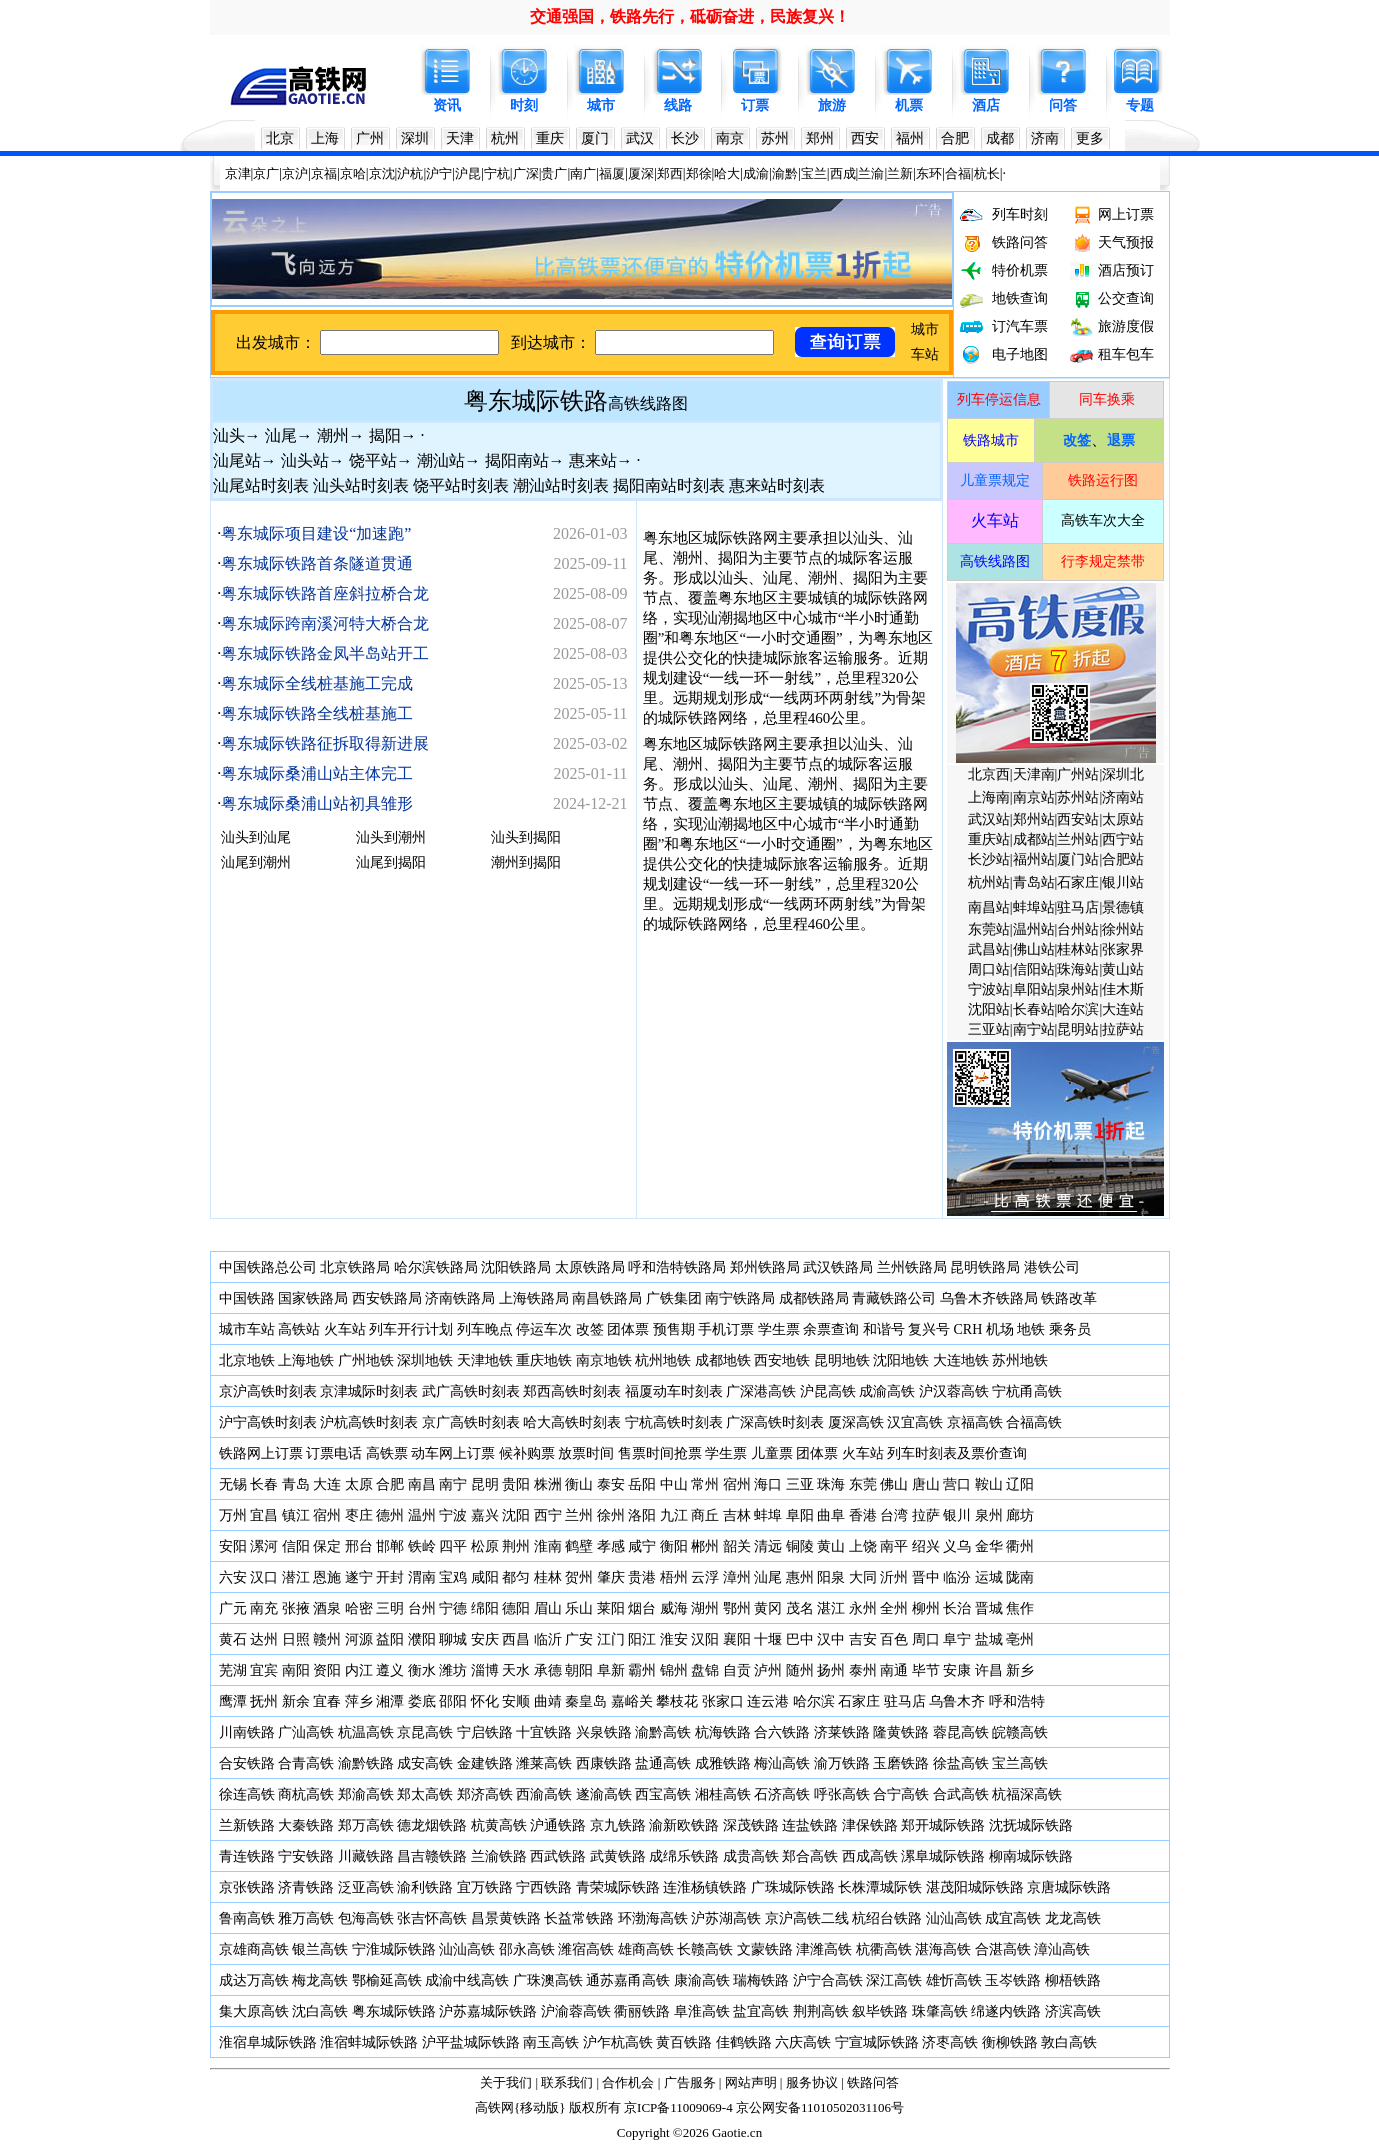 The height and width of the screenshot is (2145, 1379). What do you see at coordinates (880, 2011) in the screenshot?
I see `叙毕铁路` at bounding box center [880, 2011].